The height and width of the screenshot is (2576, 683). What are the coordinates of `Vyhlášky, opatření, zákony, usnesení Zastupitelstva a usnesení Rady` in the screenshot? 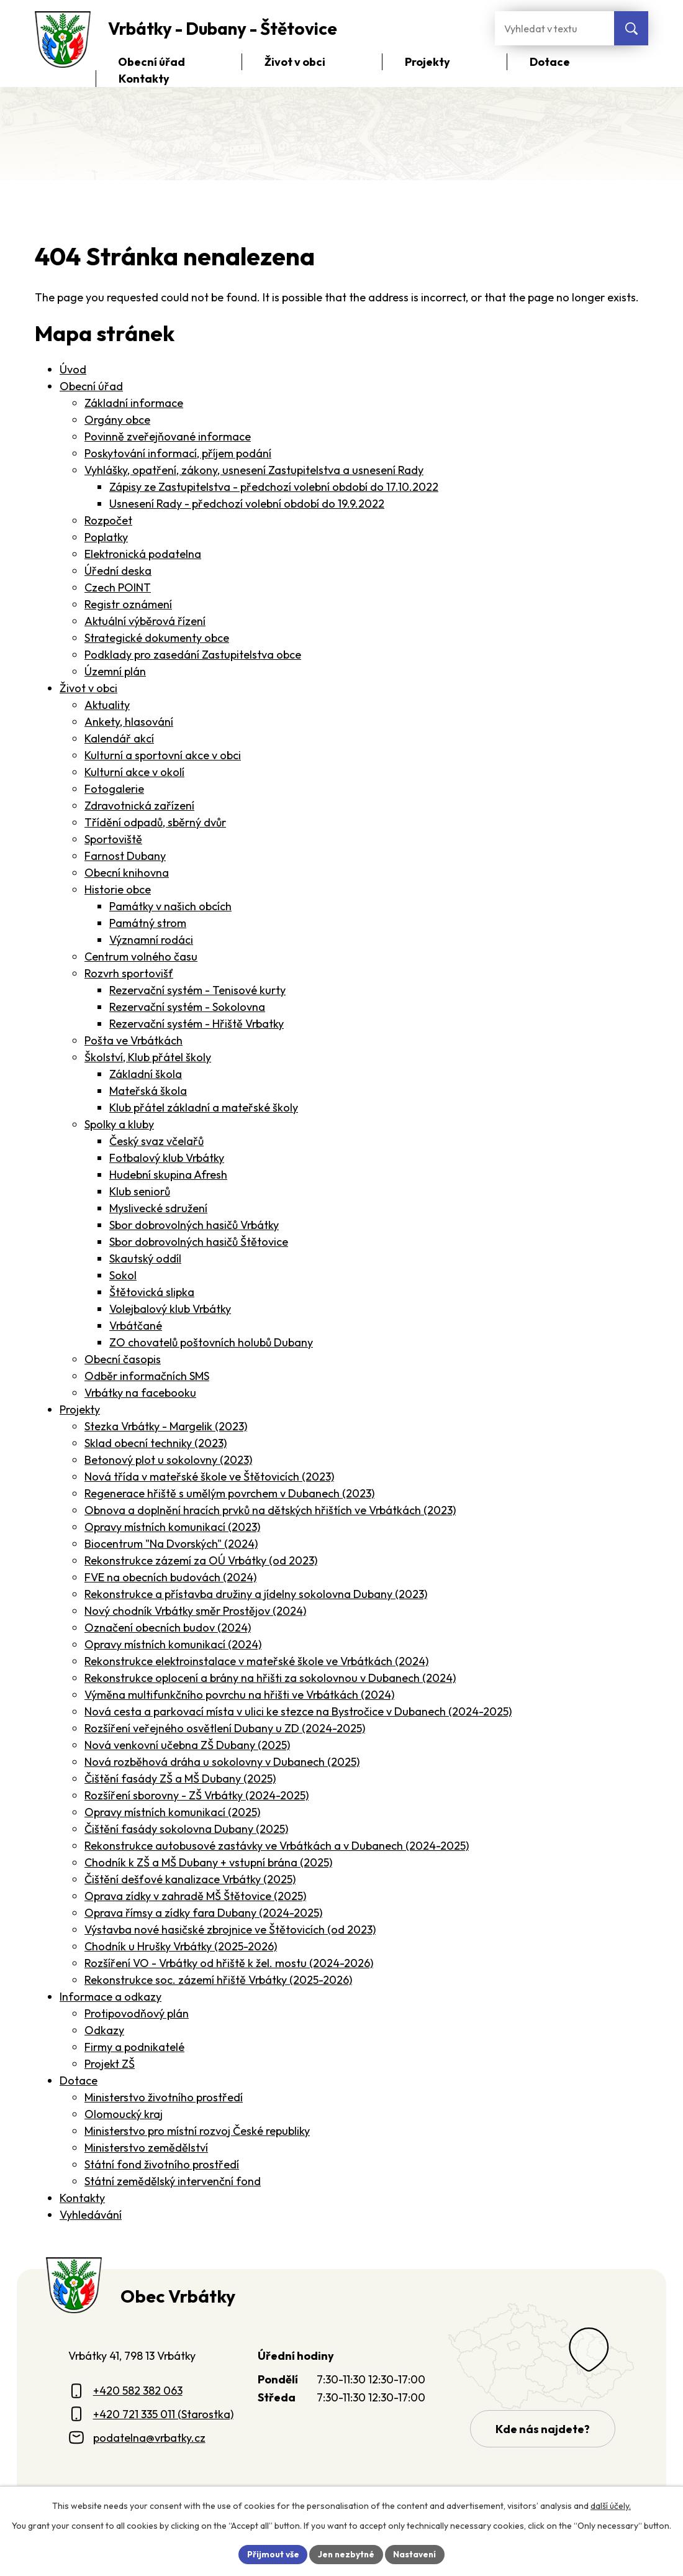 It's located at (253, 470).